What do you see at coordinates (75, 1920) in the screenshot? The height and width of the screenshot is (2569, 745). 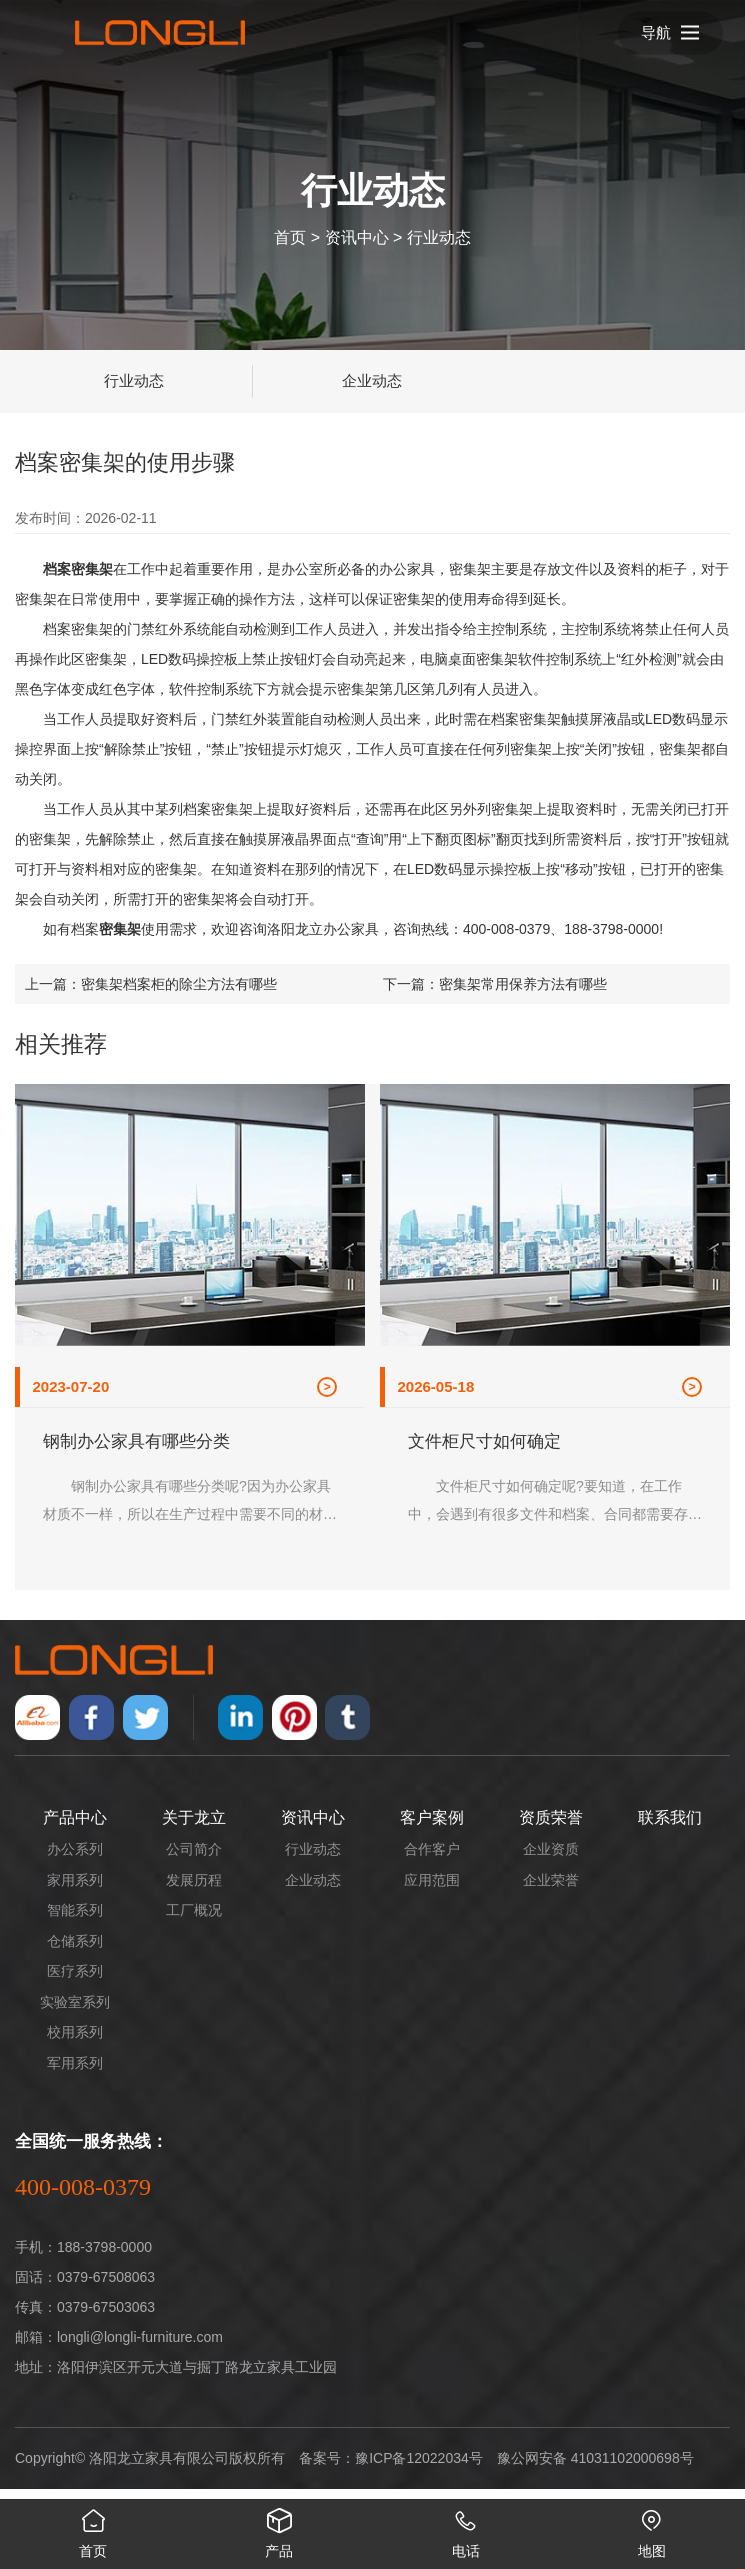 I see `智能系列` at bounding box center [75, 1920].